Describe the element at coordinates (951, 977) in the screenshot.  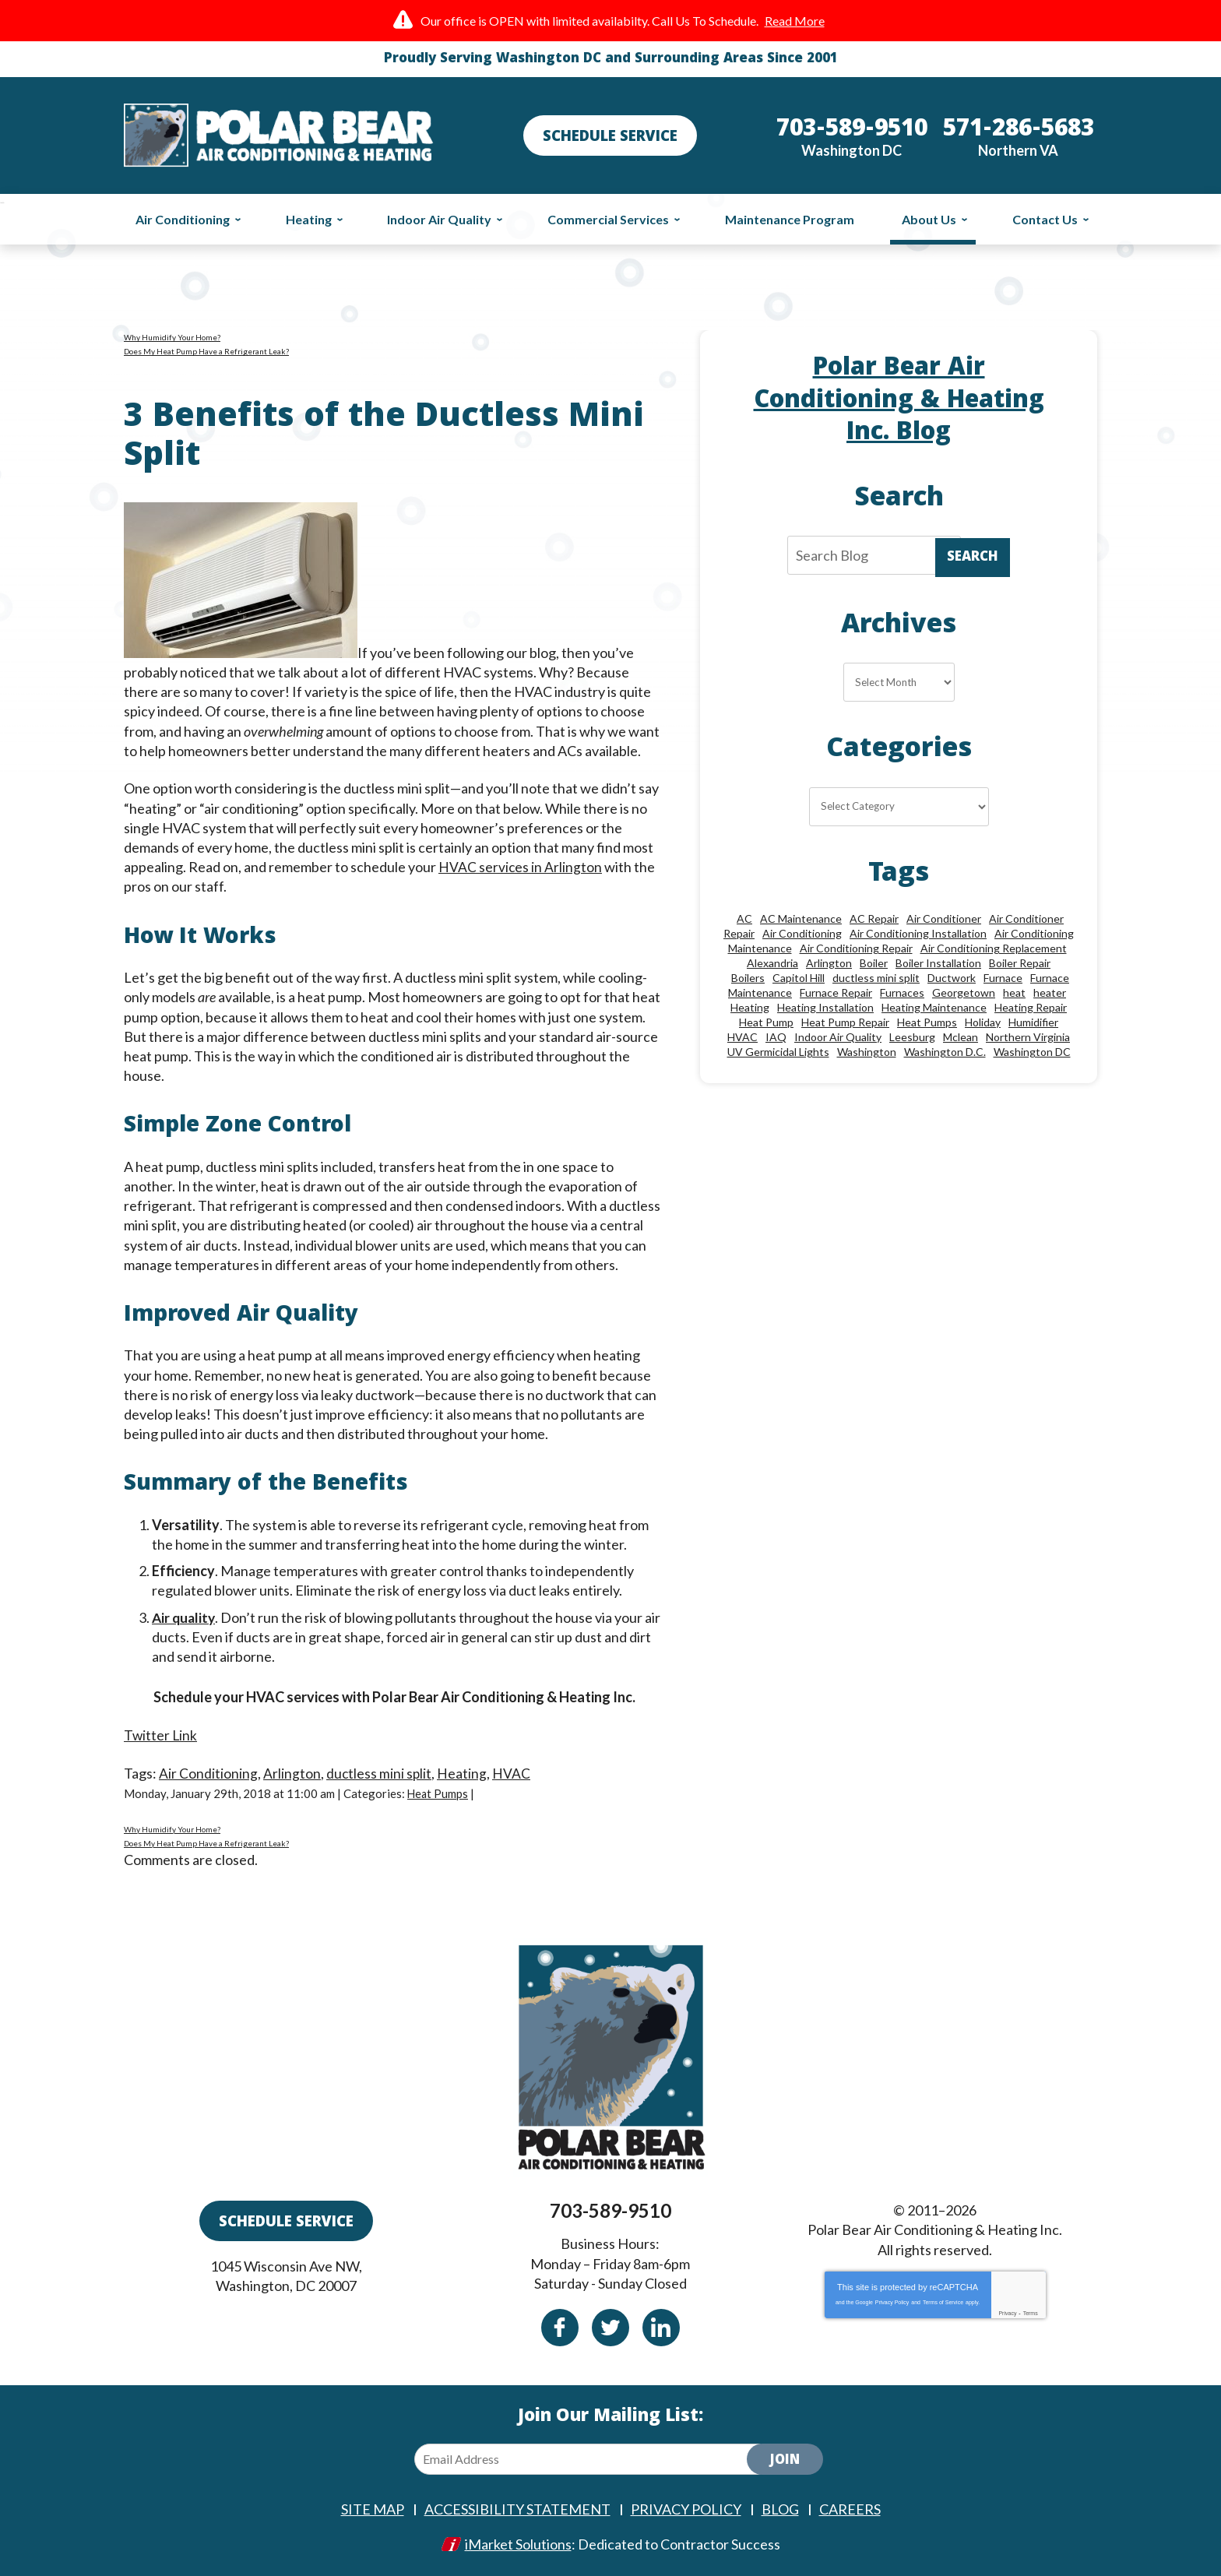
I see `Ductwork [Ductwork (9 items)]` at that location.